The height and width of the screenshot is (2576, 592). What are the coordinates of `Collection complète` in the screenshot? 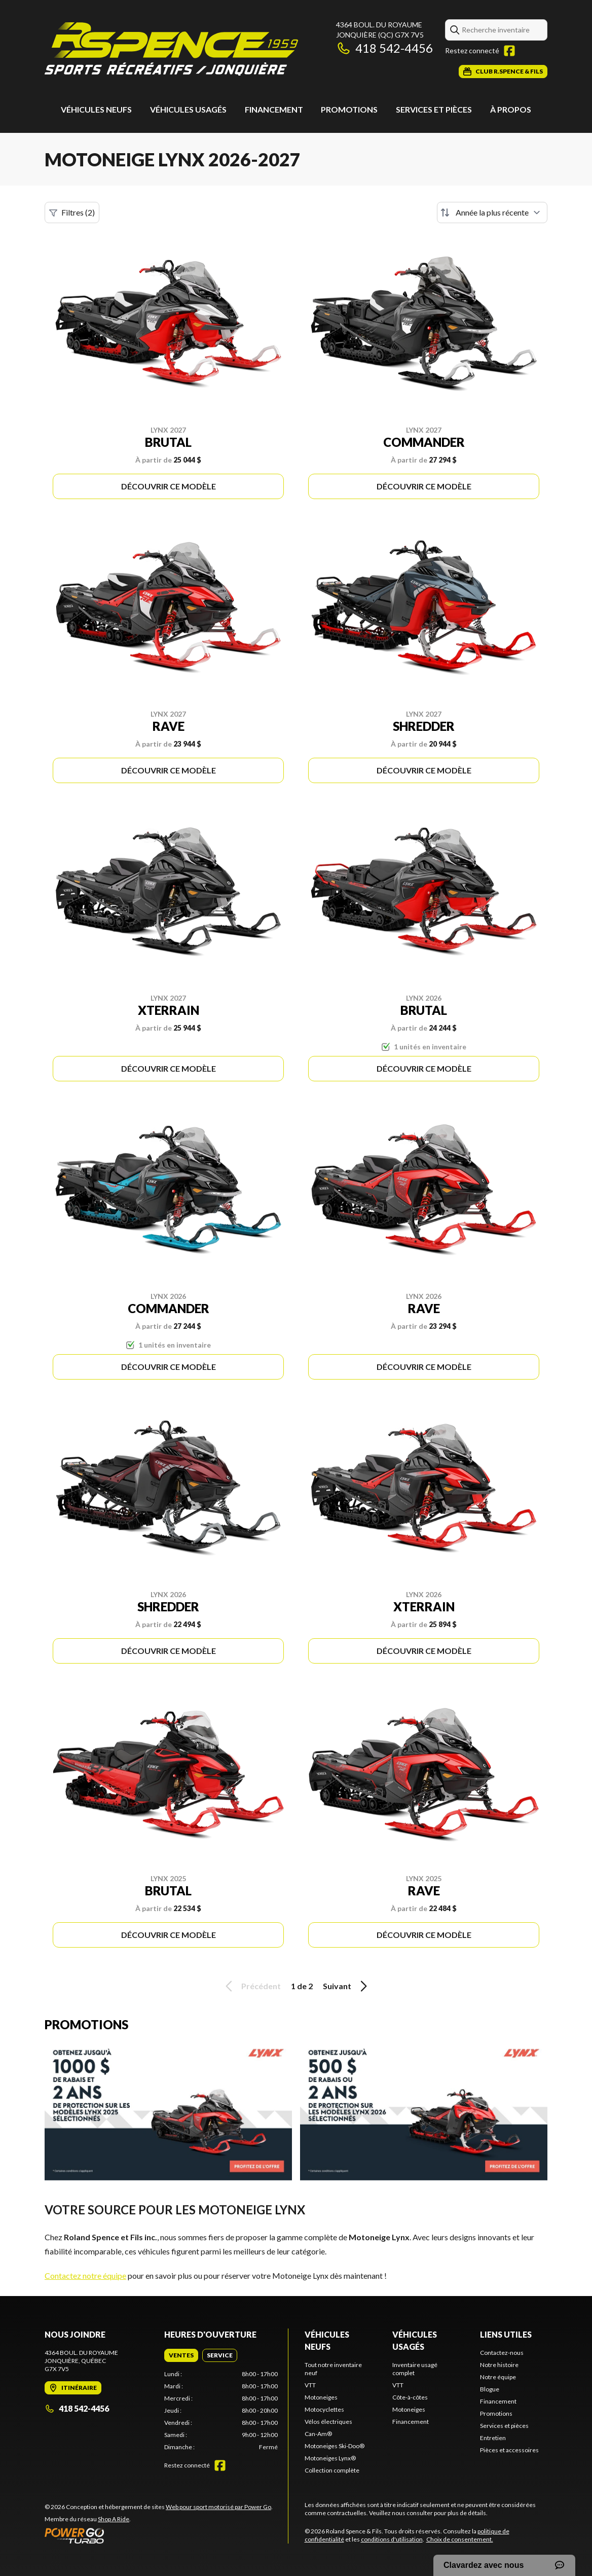 It's located at (332, 2470).